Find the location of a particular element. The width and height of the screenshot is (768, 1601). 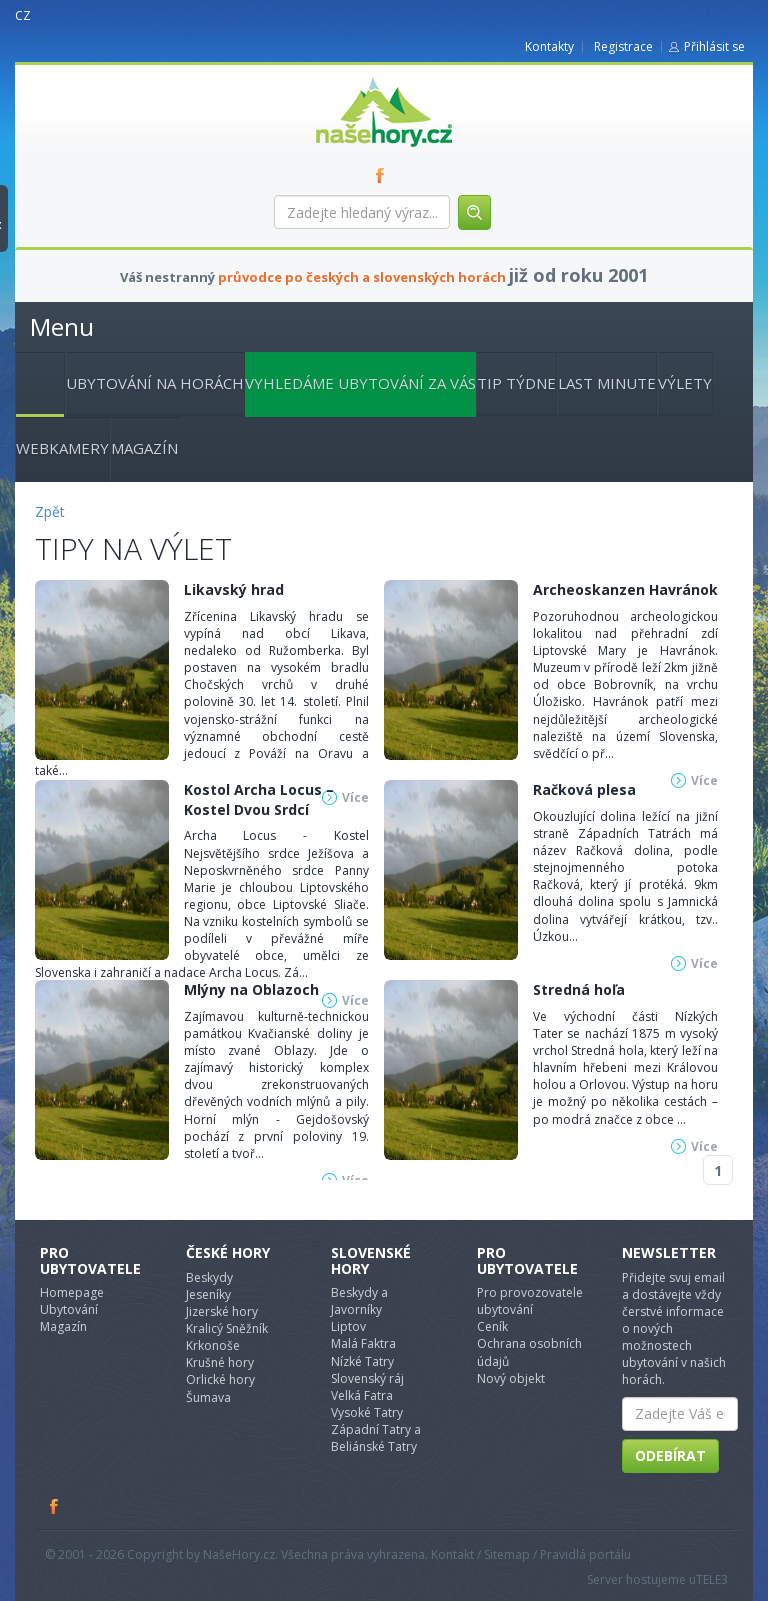

Kostol Archa Locus – Kostel Dvou Srdcí is located at coordinates (259, 799).